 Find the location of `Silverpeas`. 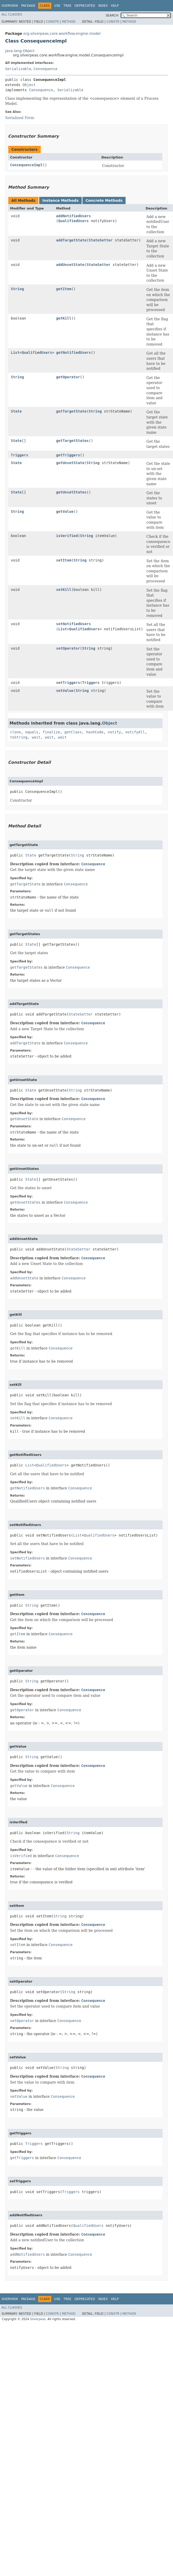

Silverpeas is located at coordinates (38, 2319).